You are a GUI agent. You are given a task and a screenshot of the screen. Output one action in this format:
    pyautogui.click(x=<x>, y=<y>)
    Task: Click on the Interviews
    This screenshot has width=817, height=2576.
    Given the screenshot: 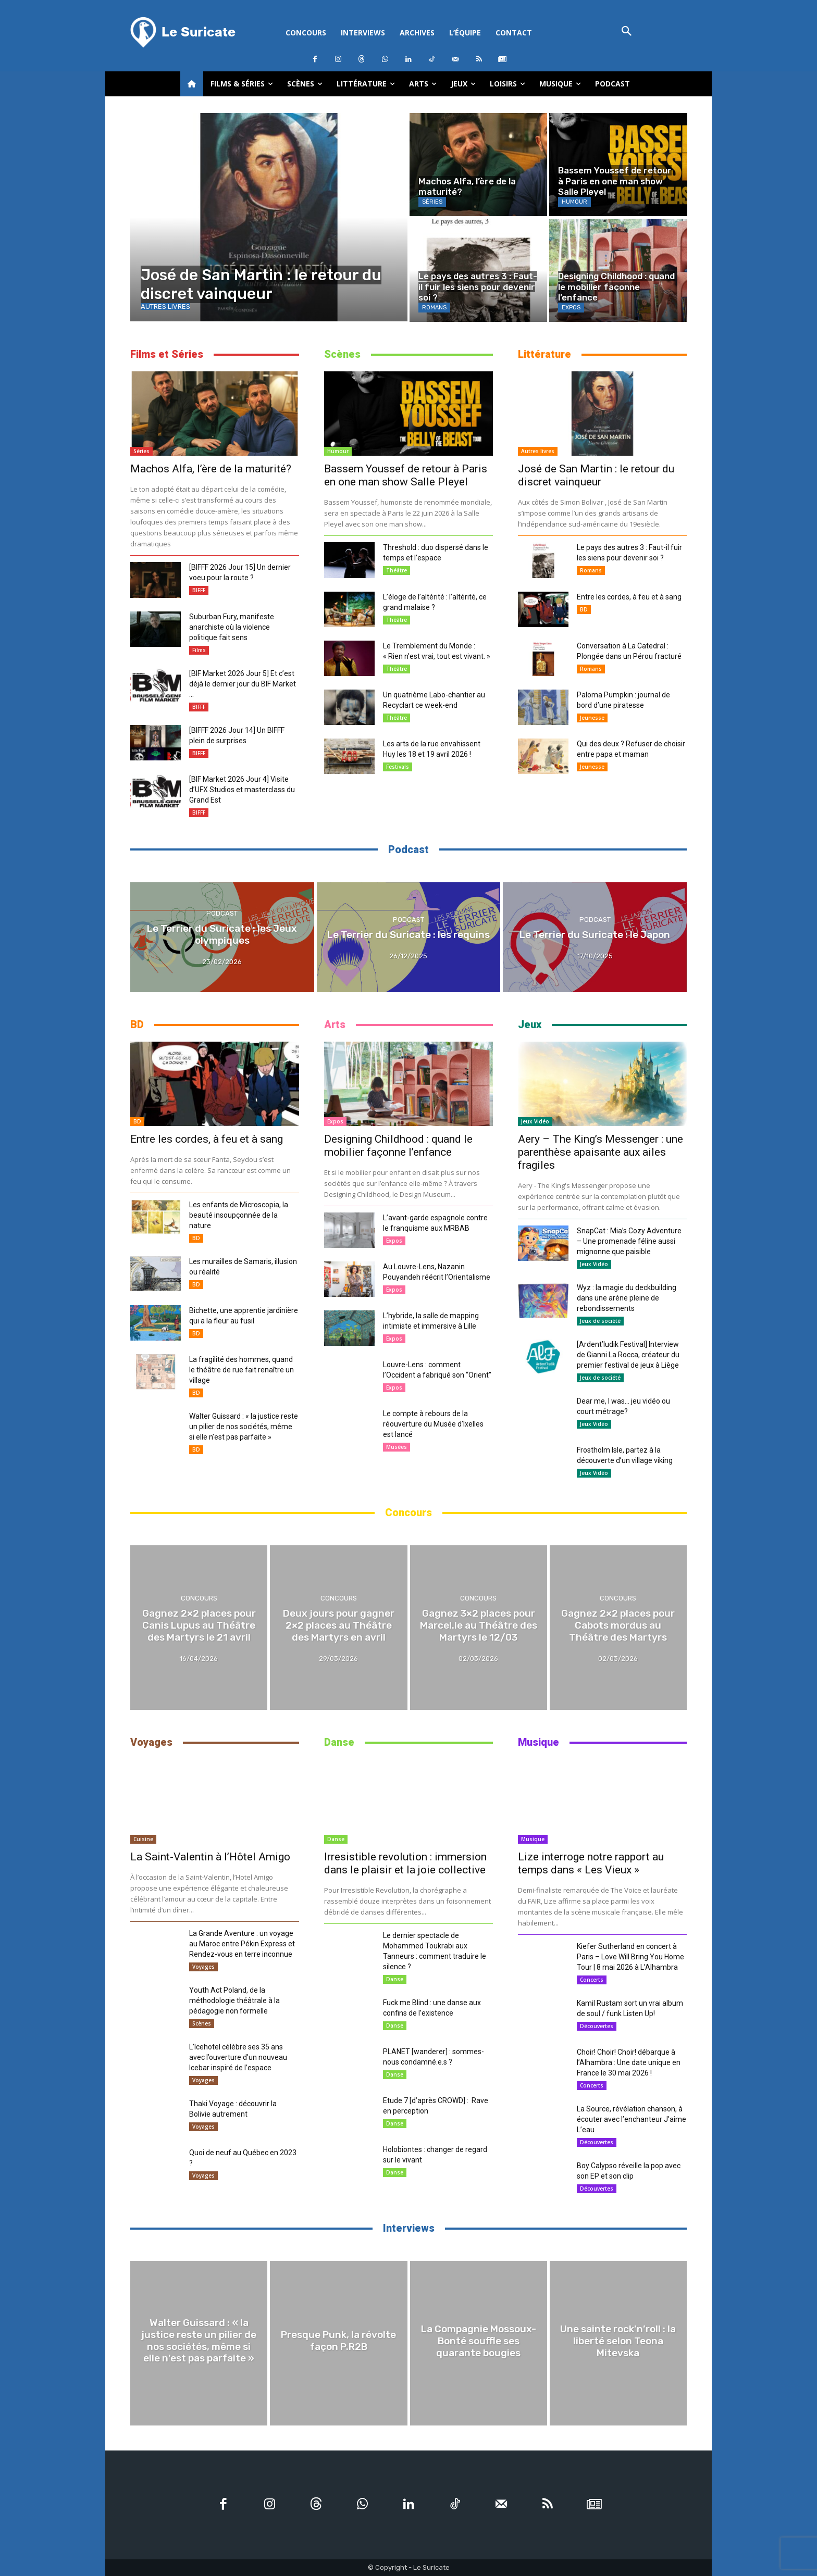 What is the action you would take?
    pyautogui.click(x=409, y=2228)
    